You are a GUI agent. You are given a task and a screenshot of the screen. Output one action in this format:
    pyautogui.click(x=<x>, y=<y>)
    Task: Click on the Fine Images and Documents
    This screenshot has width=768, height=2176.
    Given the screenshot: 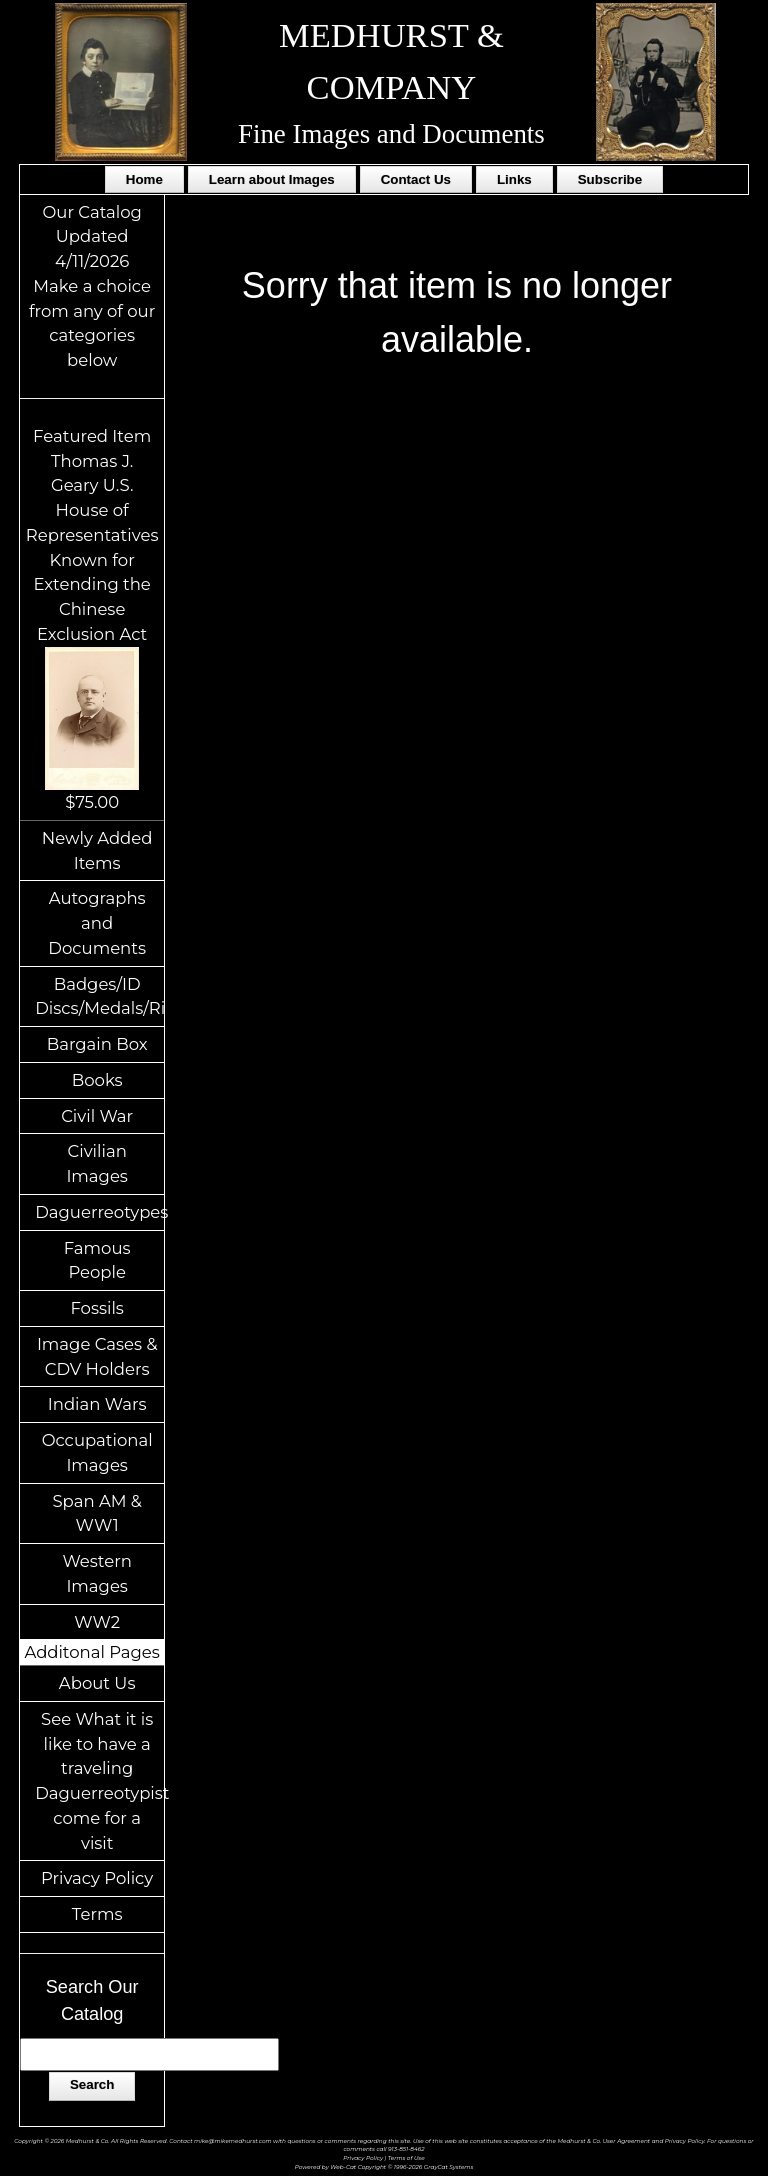 What is the action you would take?
    pyautogui.click(x=391, y=134)
    